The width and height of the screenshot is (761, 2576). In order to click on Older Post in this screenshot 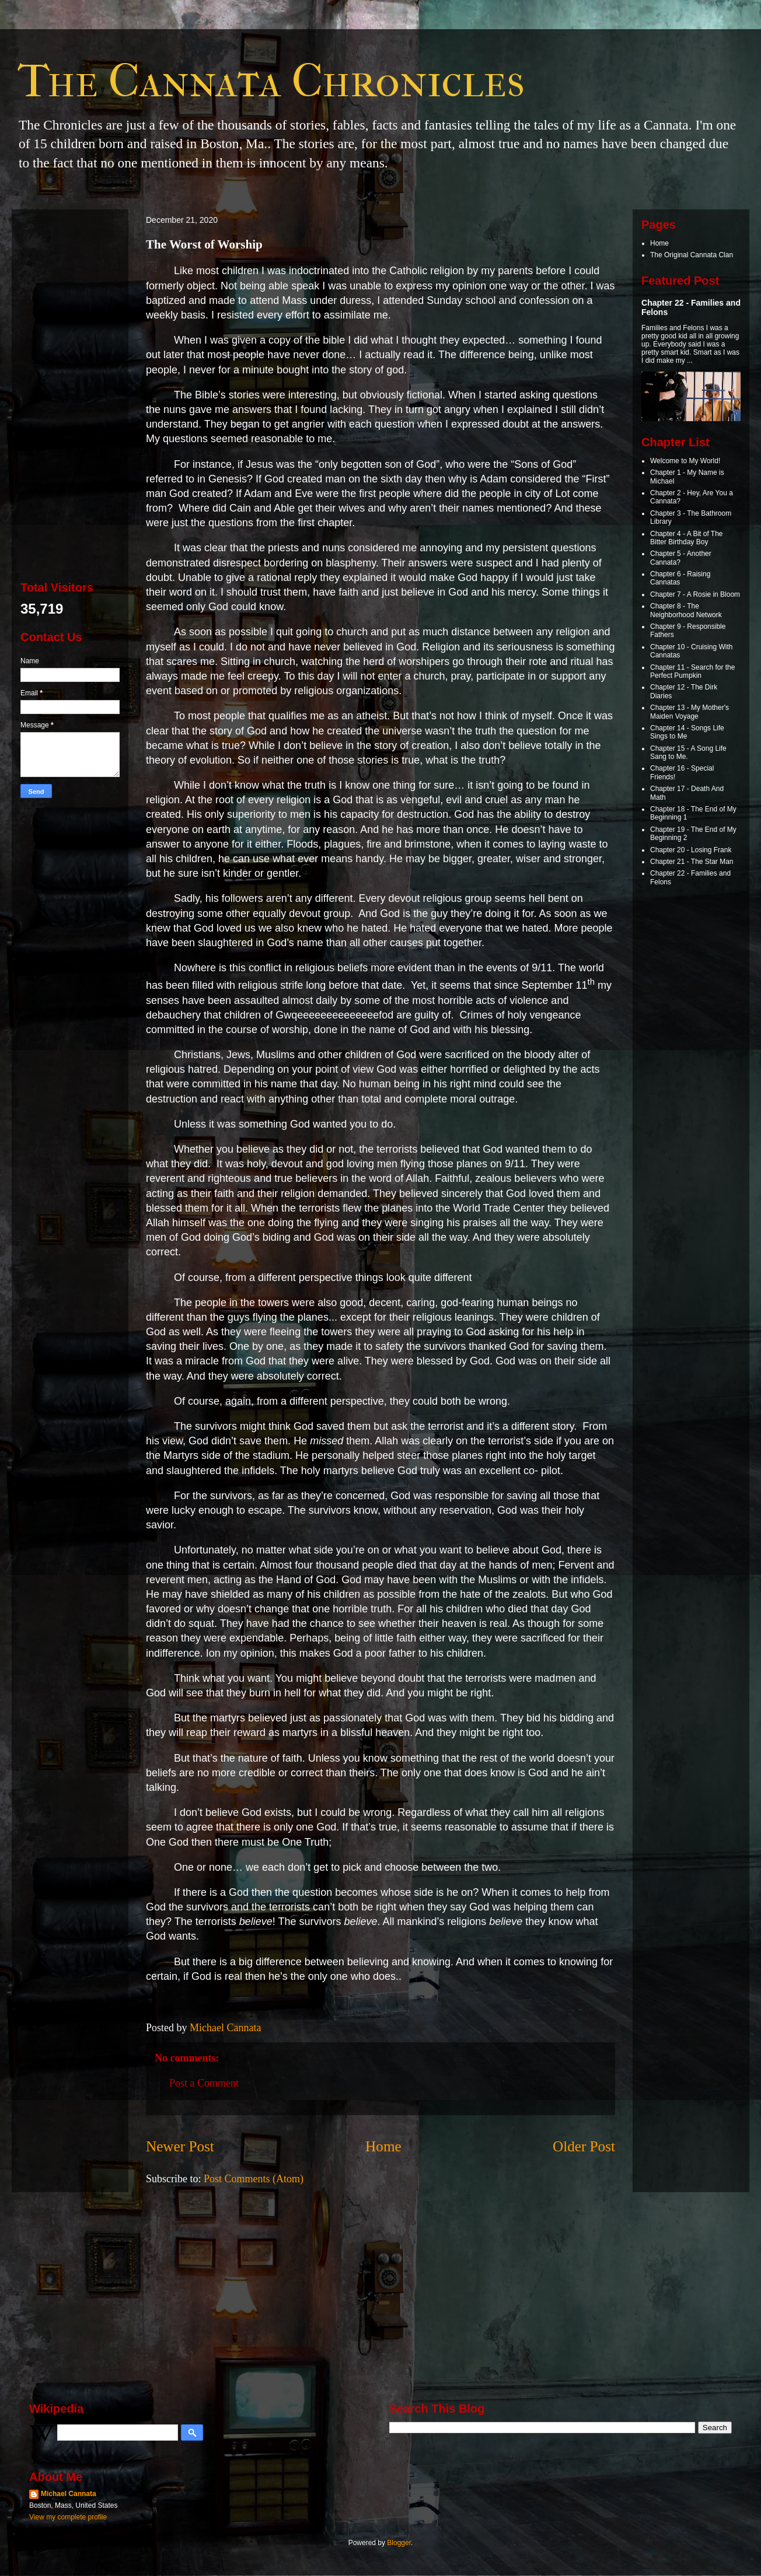, I will do `click(584, 2146)`.